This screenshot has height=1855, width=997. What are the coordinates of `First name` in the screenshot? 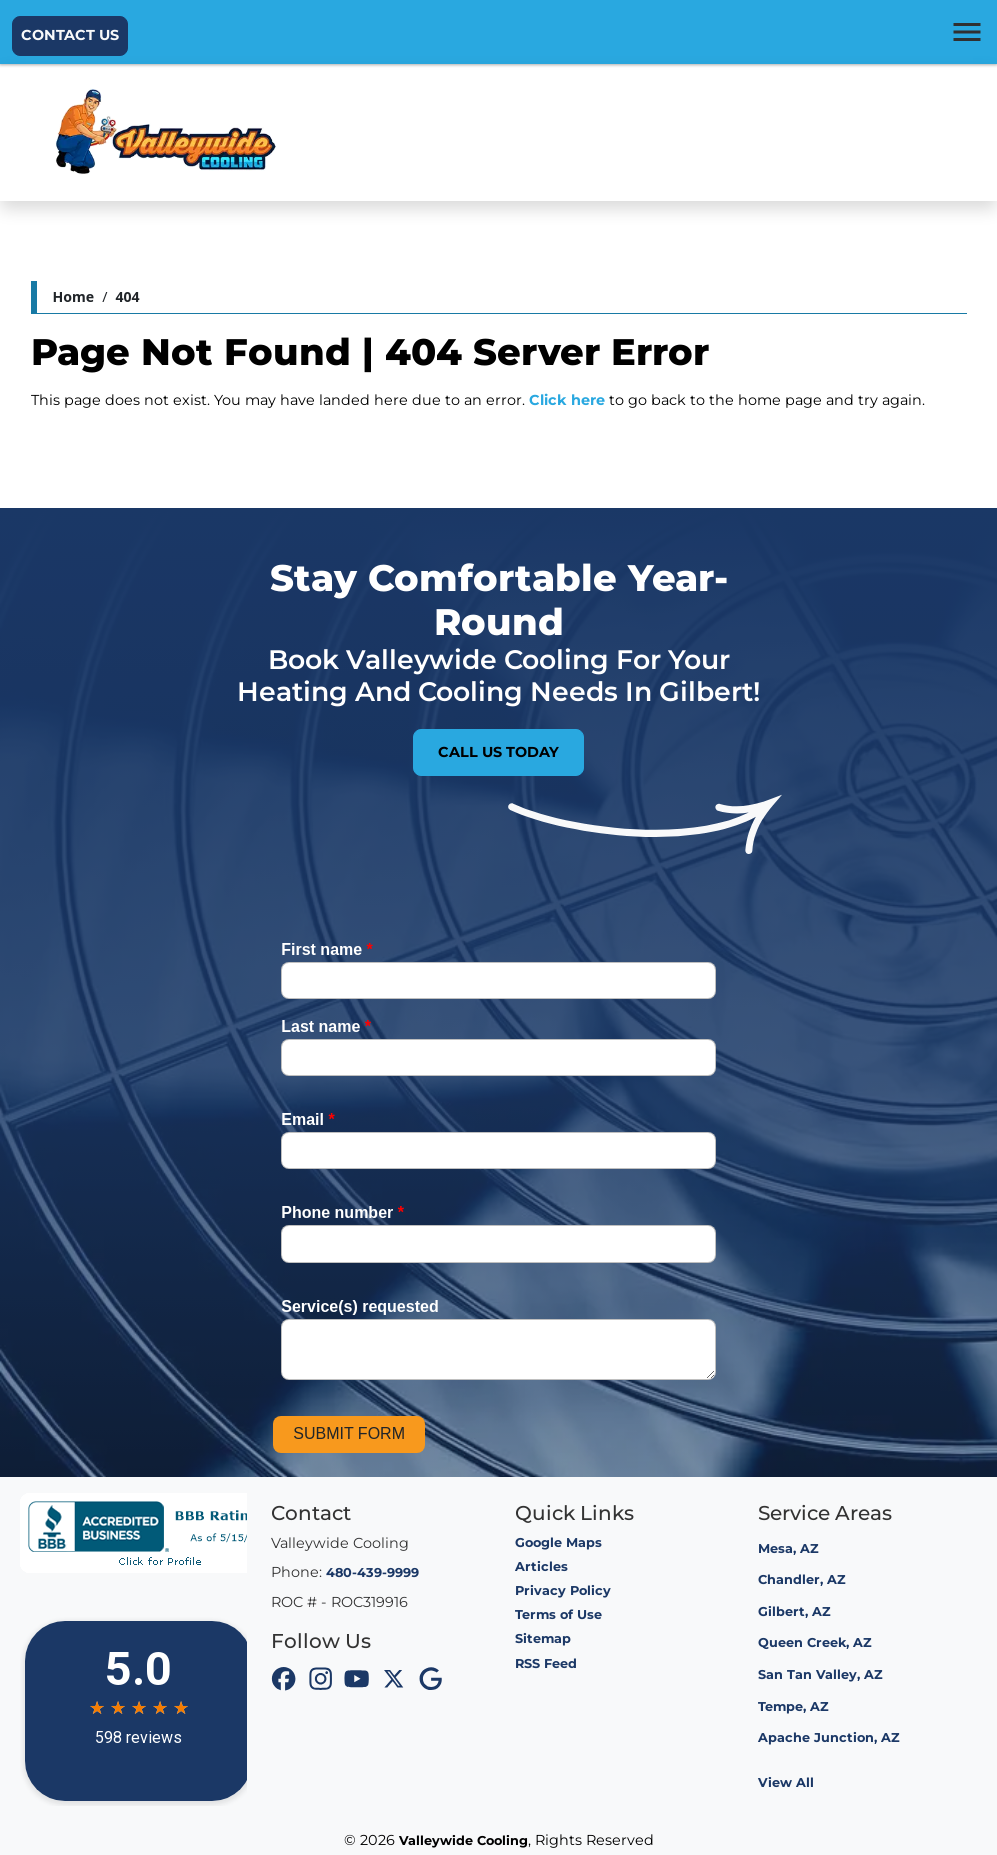 It's located at (327, 949).